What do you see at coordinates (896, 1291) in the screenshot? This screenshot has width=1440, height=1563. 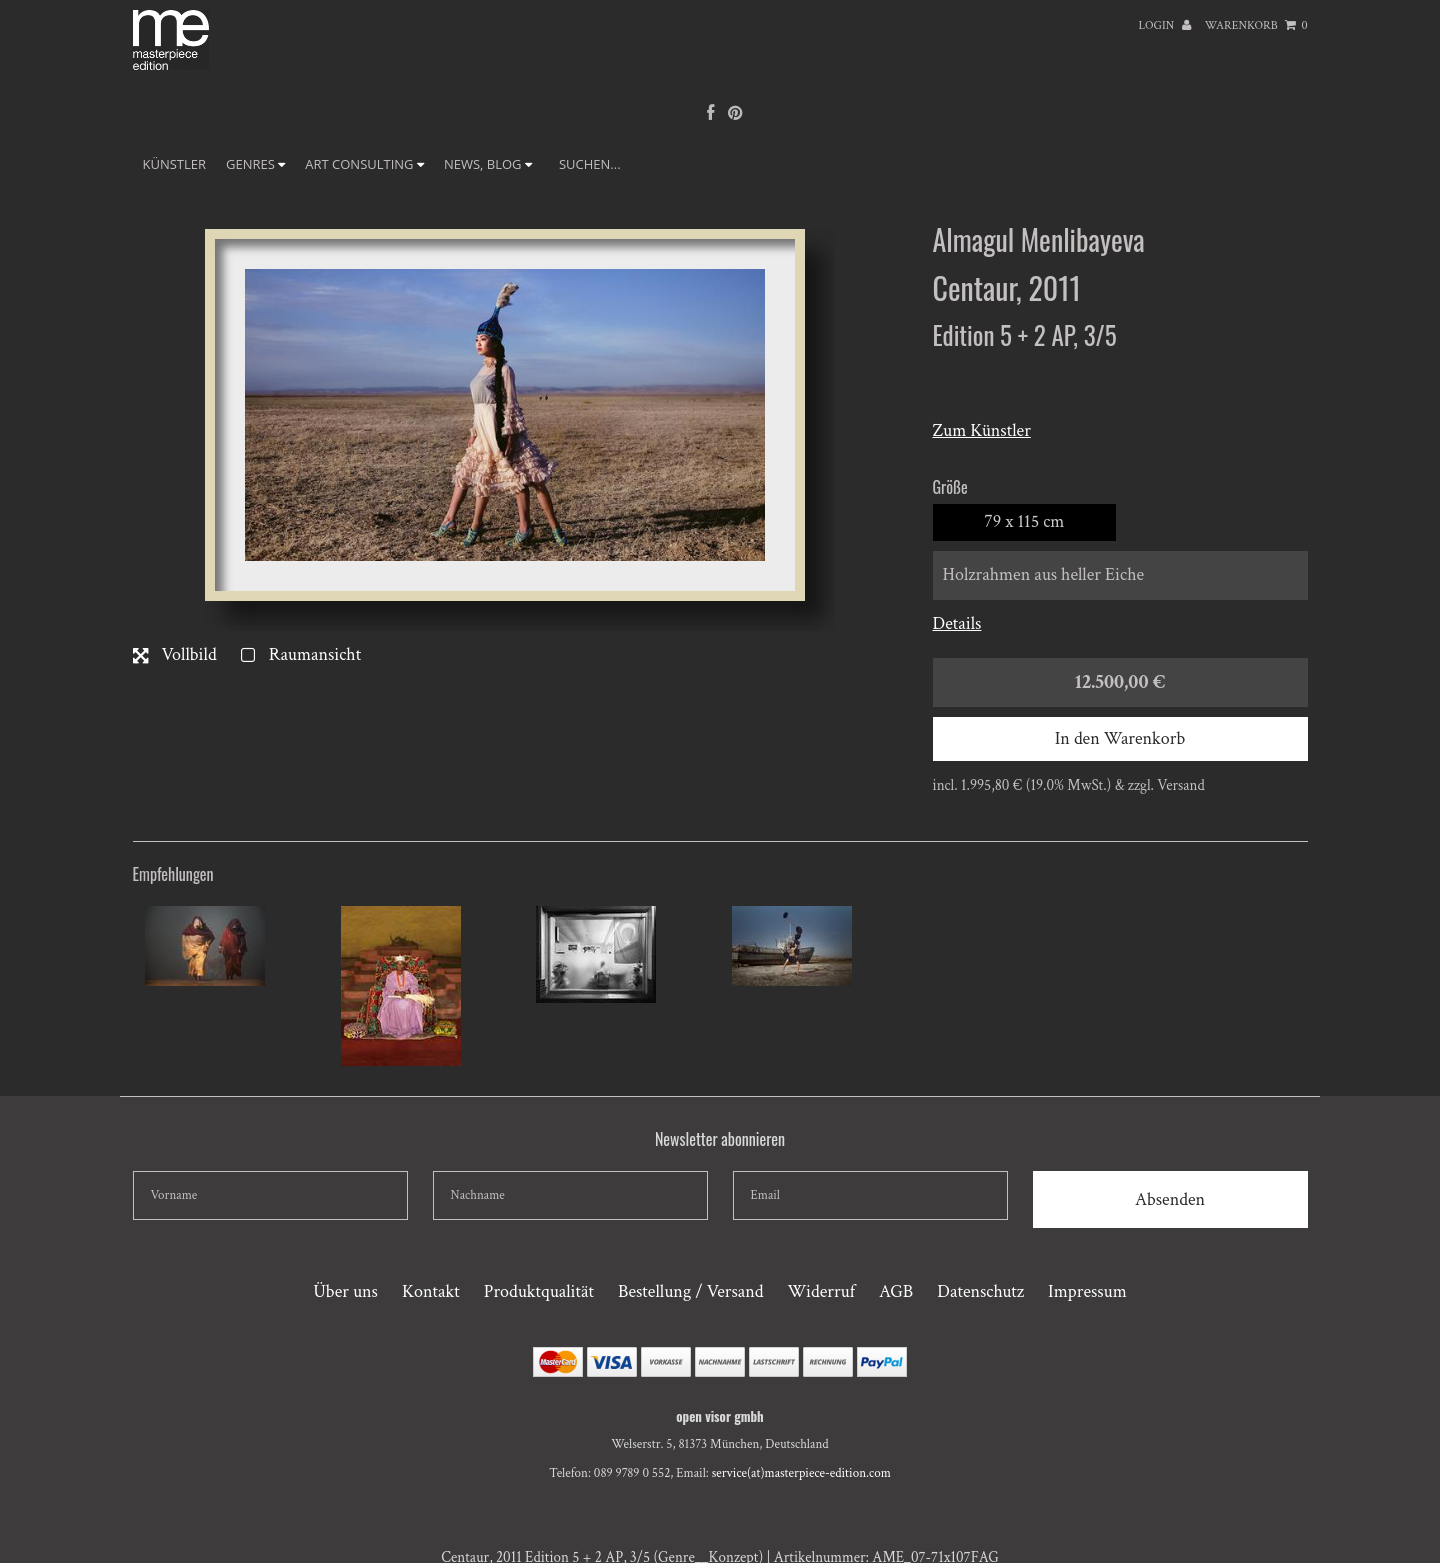 I see `AGB` at bounding box center [896, 1291].